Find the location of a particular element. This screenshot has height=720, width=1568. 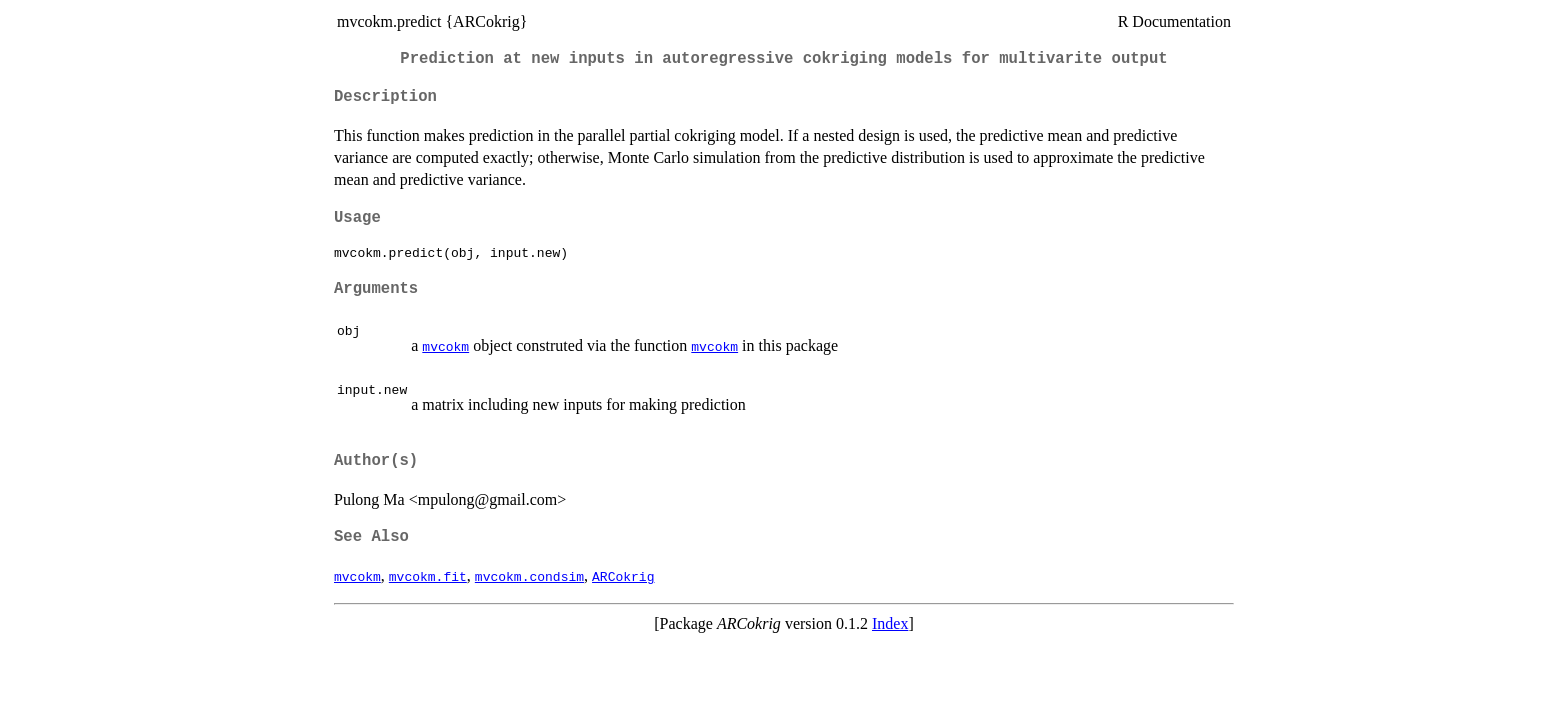

Index is located at coordinates (890, 623).